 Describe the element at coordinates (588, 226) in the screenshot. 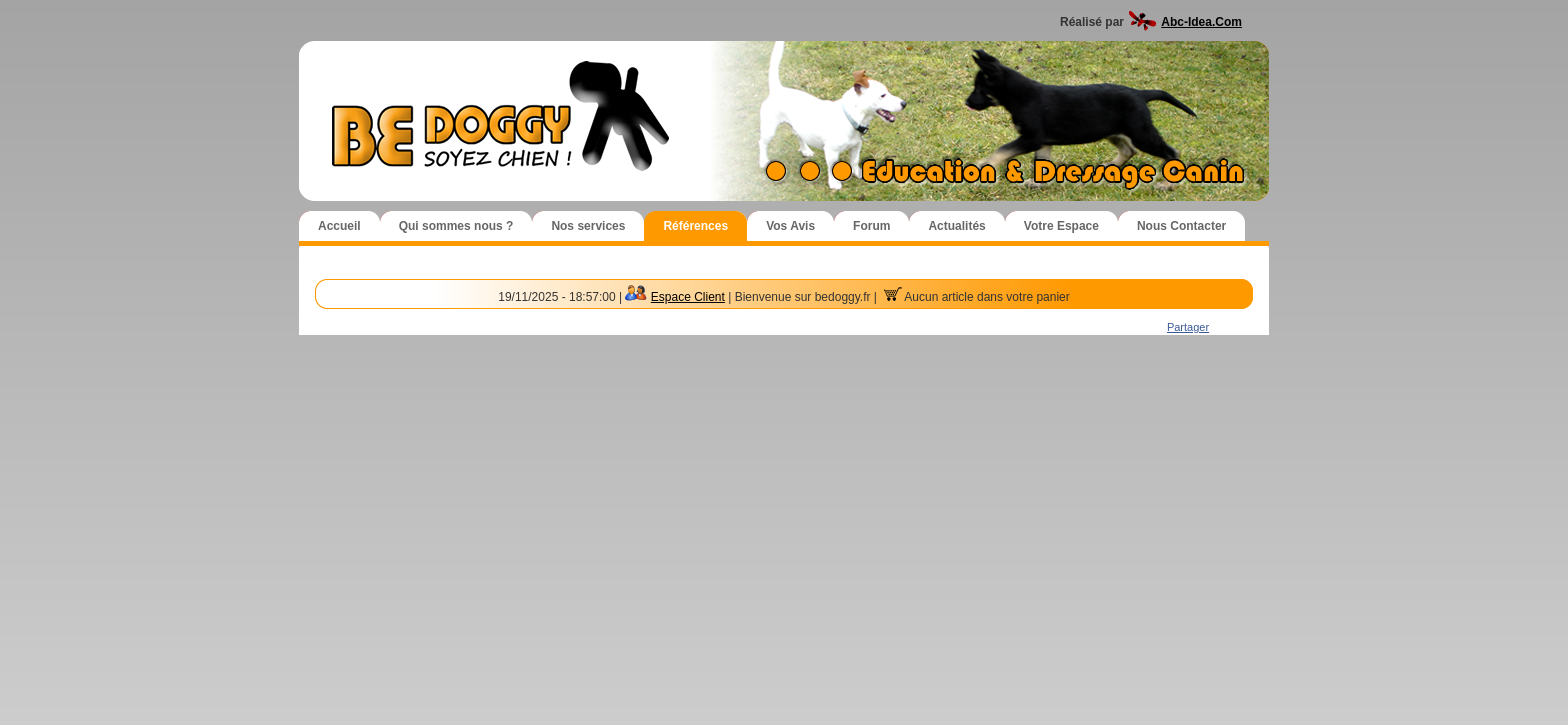

I see `Nos services` at that location.